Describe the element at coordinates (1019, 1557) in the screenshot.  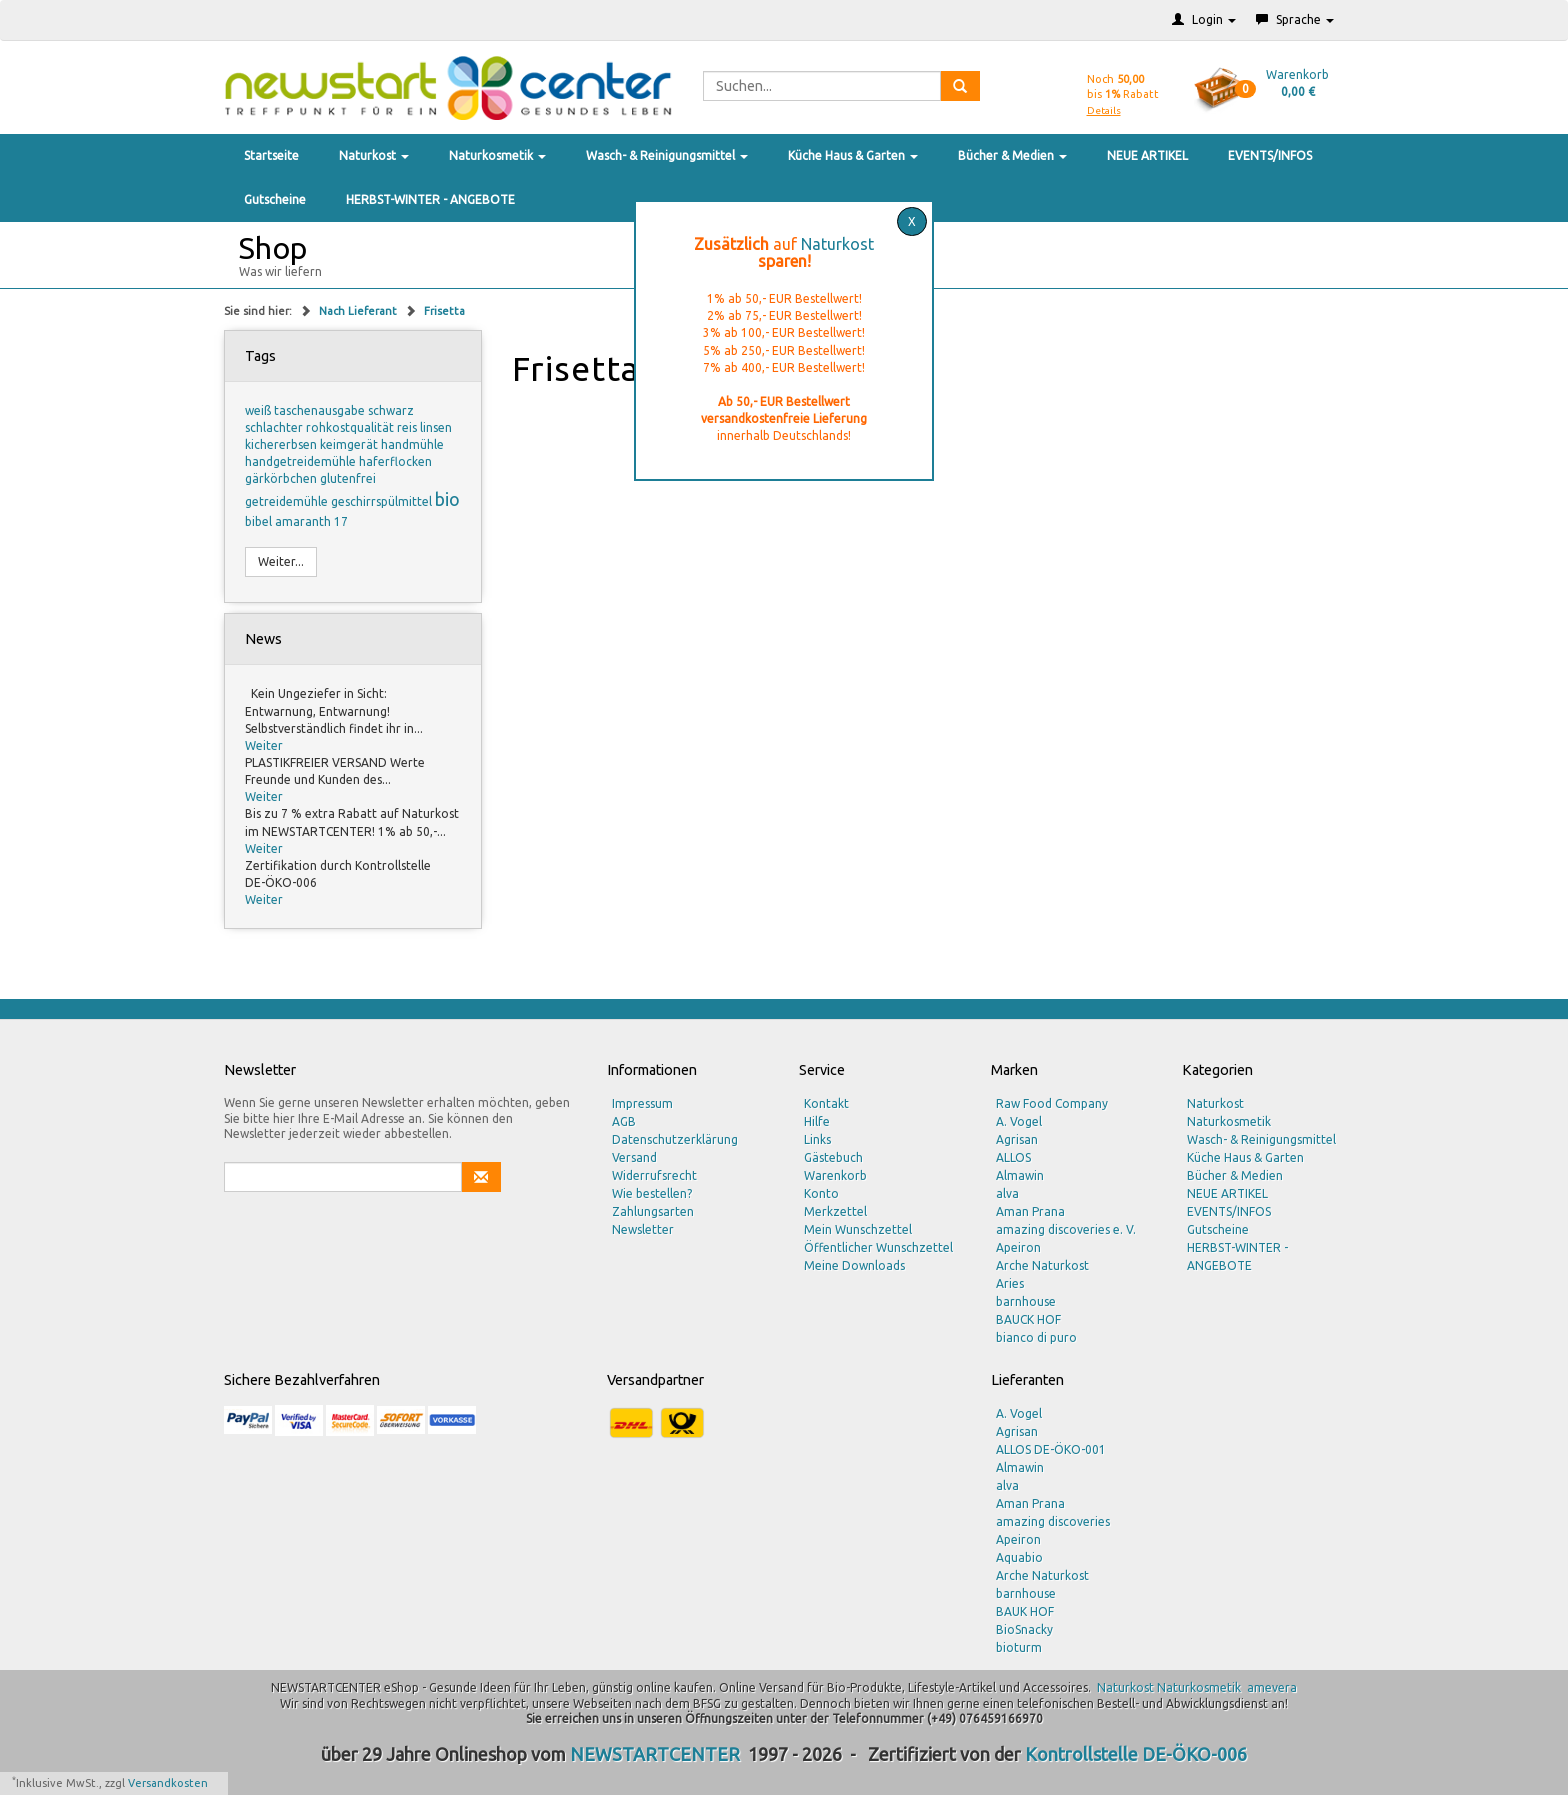
I see `Aquabio` at that location.